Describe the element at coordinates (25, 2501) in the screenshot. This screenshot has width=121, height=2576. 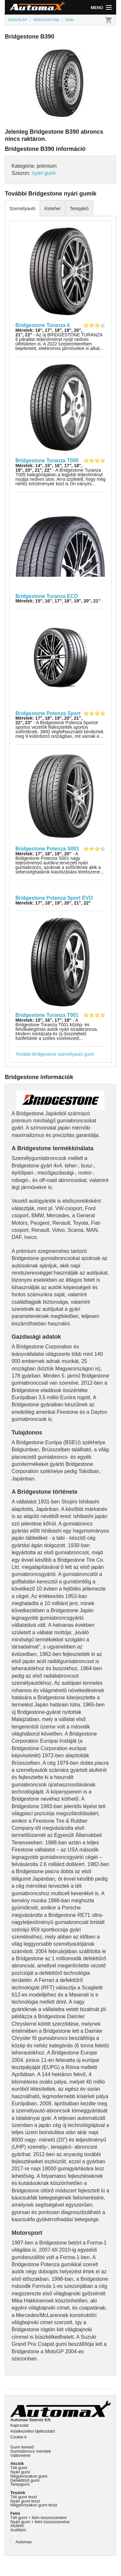
I see `Nyári gumi teszt` at that location.